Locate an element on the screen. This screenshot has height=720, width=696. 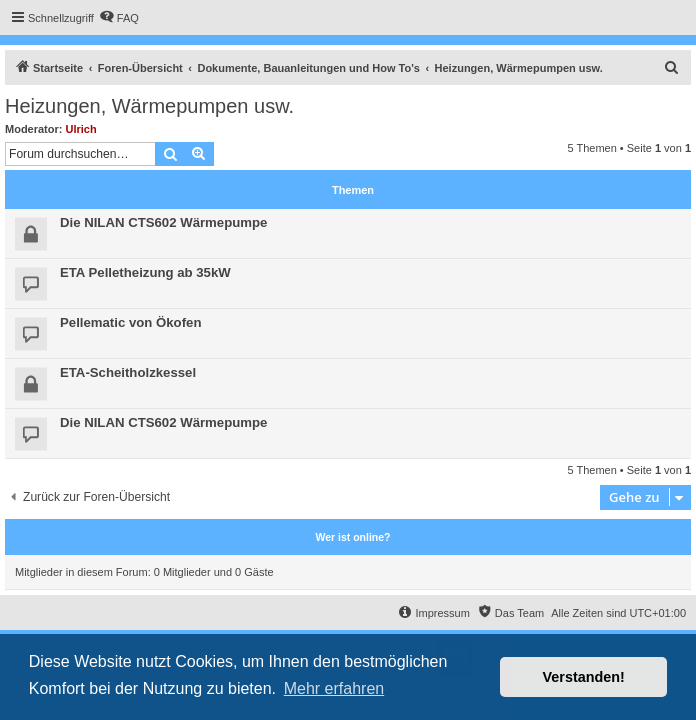
Wer ist online? is located at coordinates (352, 537).